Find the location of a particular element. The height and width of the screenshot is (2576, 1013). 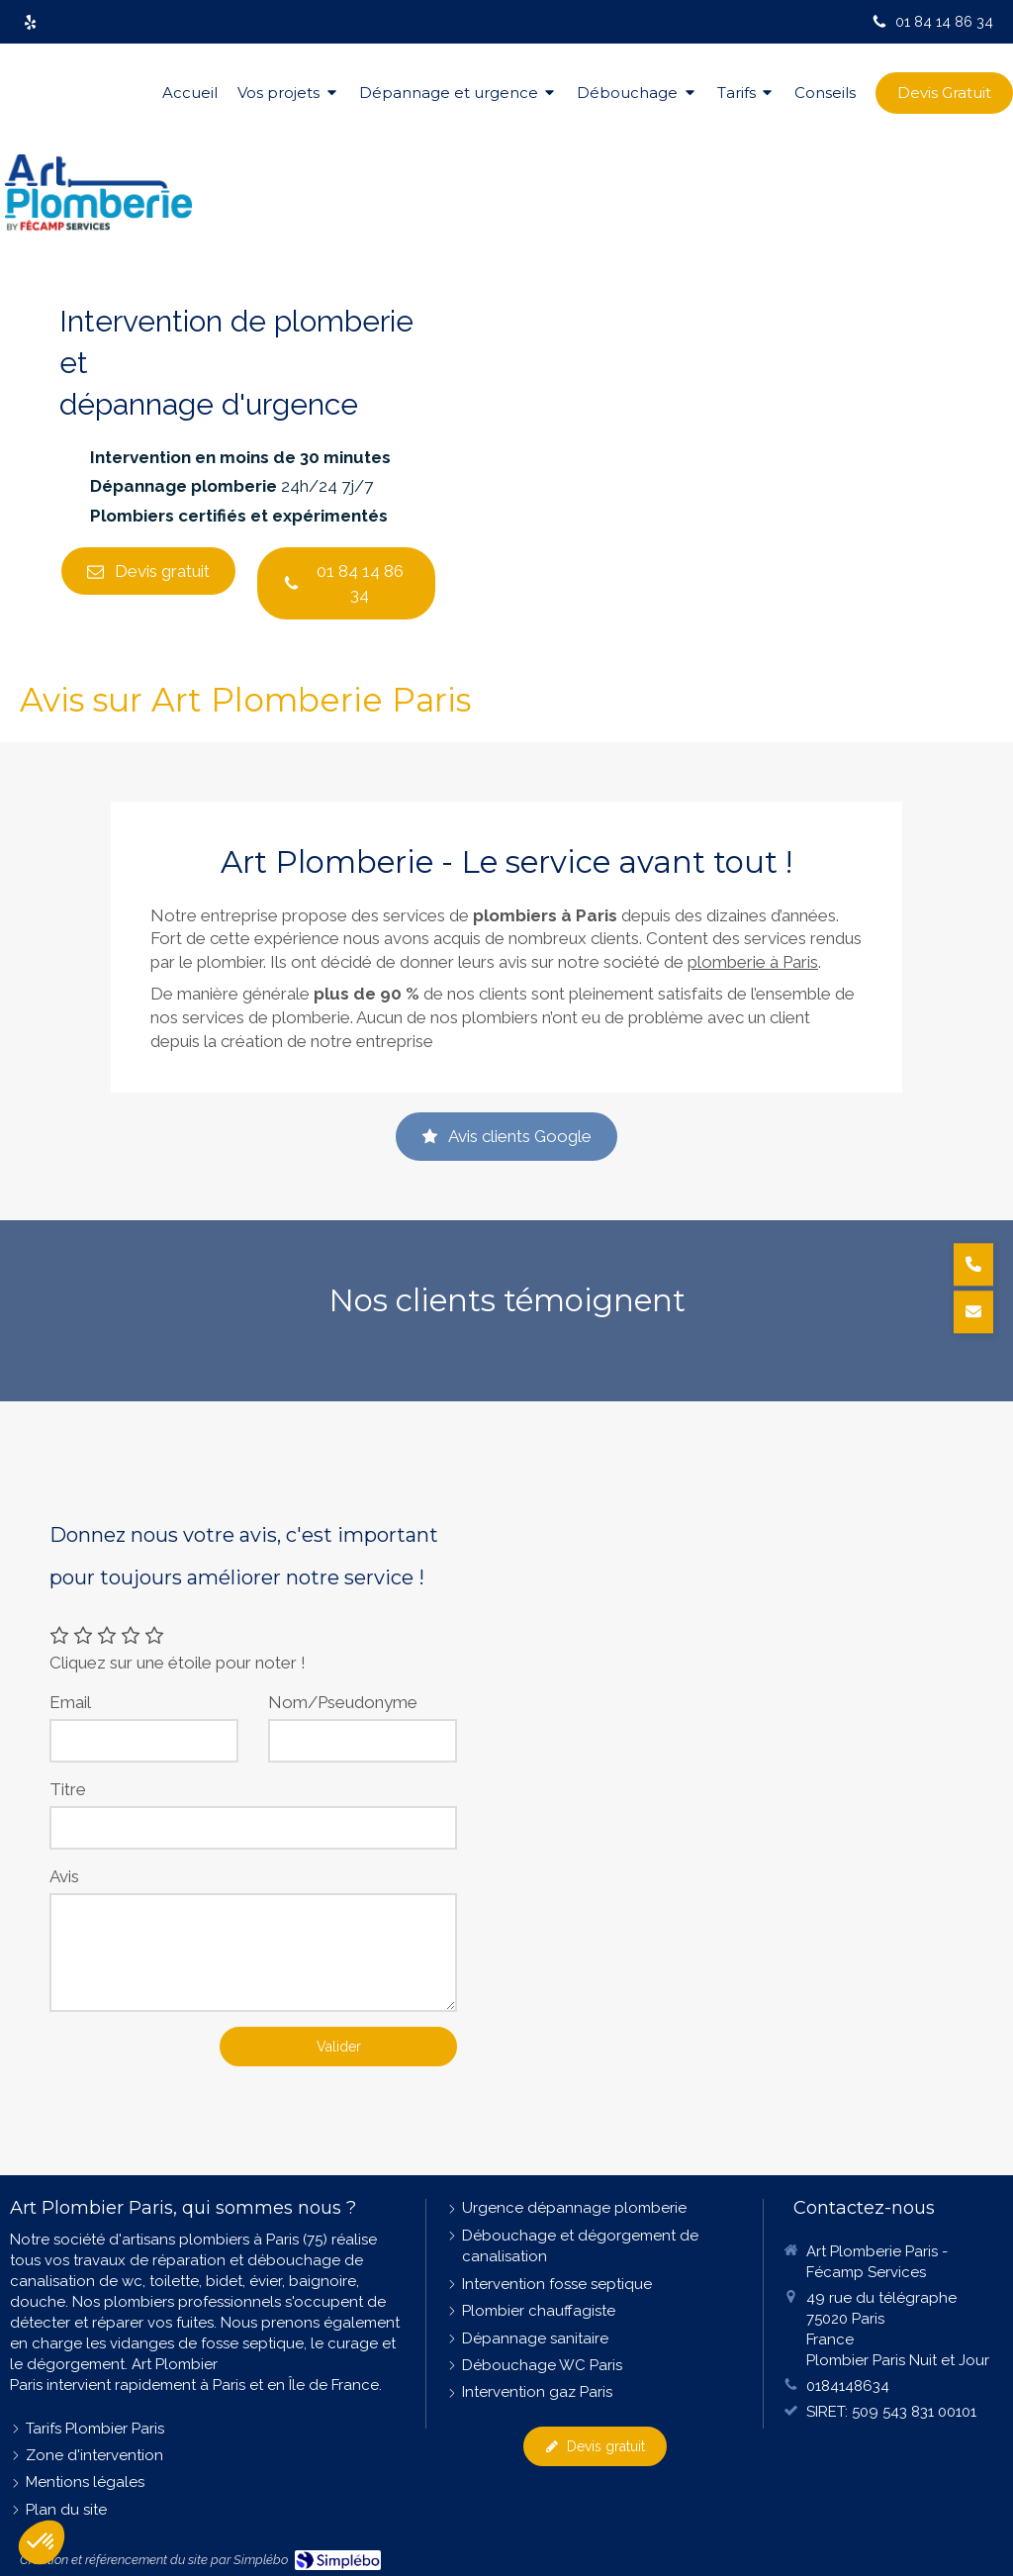

Titre is located at coordinates (67, 1789).